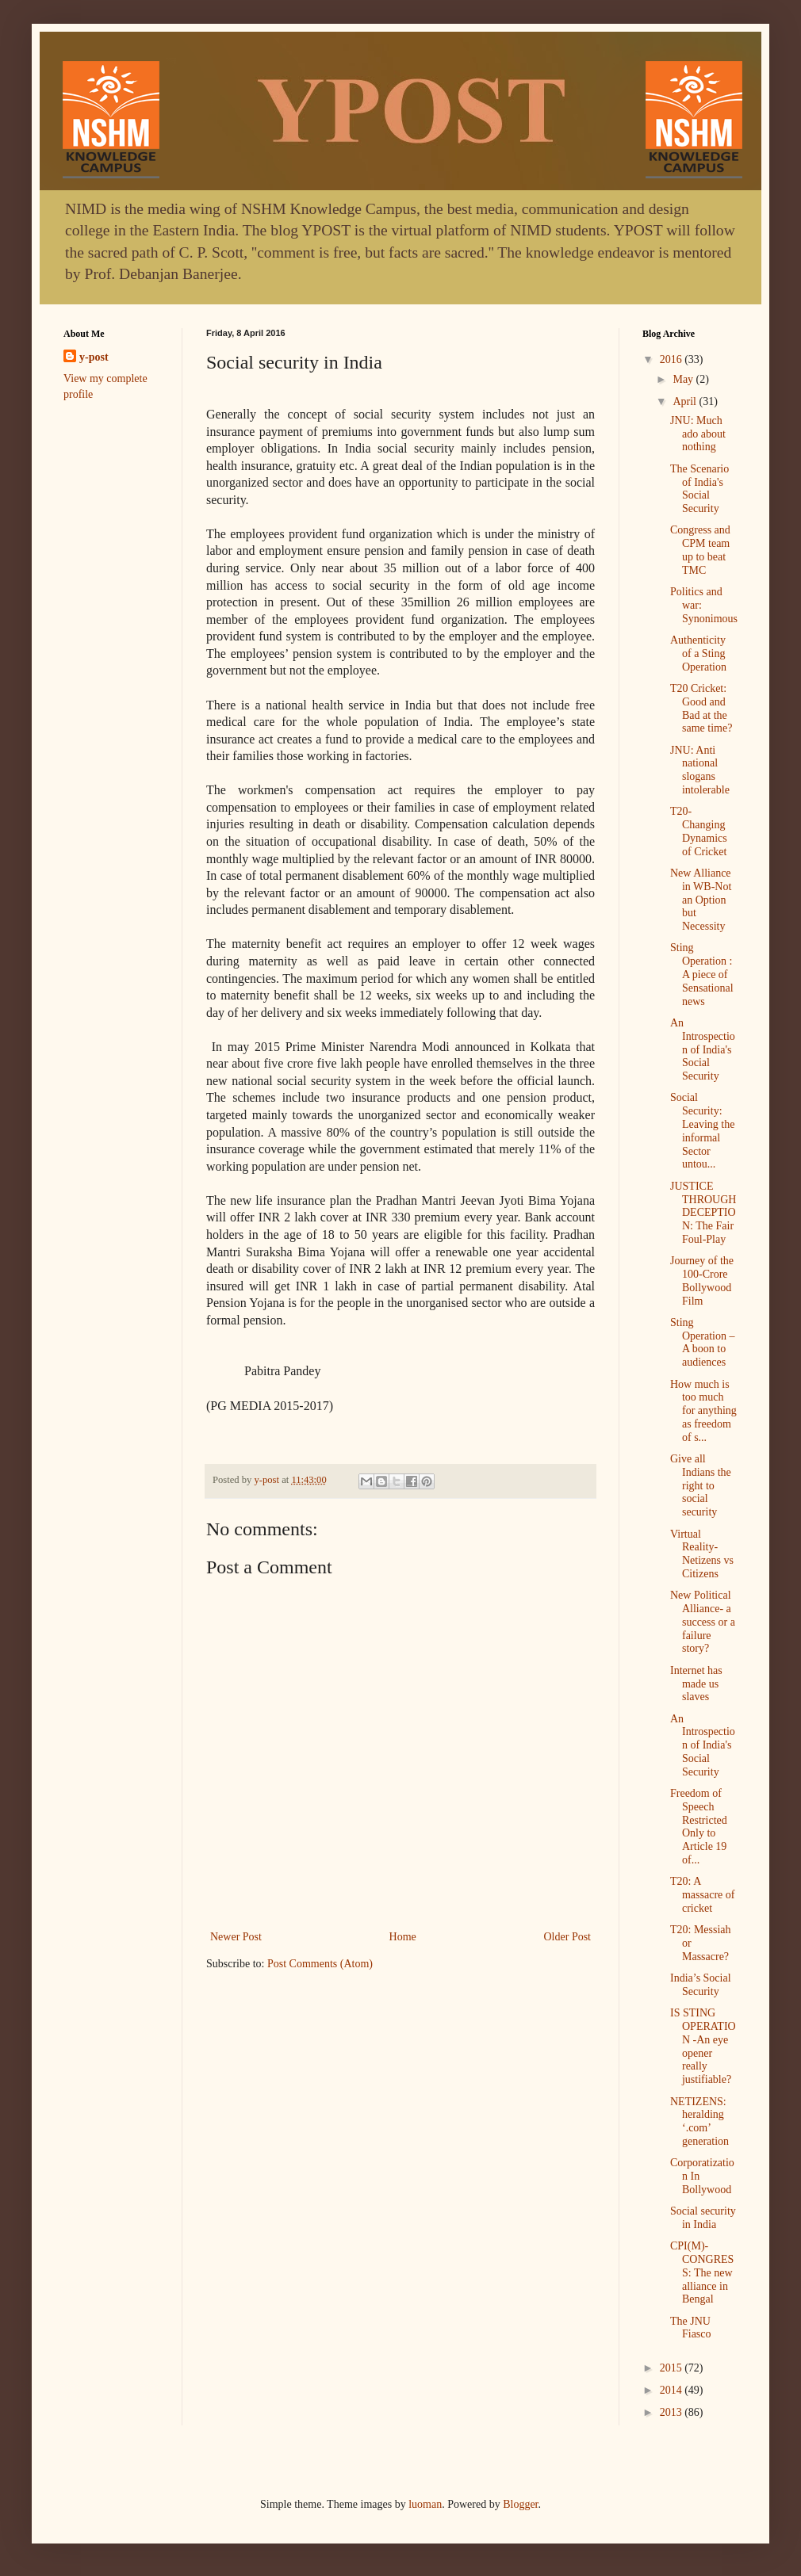  What do you see at coordinates (425, 2504) in the screenshot?
I see `luoman` at bounding box center [425, 2504].